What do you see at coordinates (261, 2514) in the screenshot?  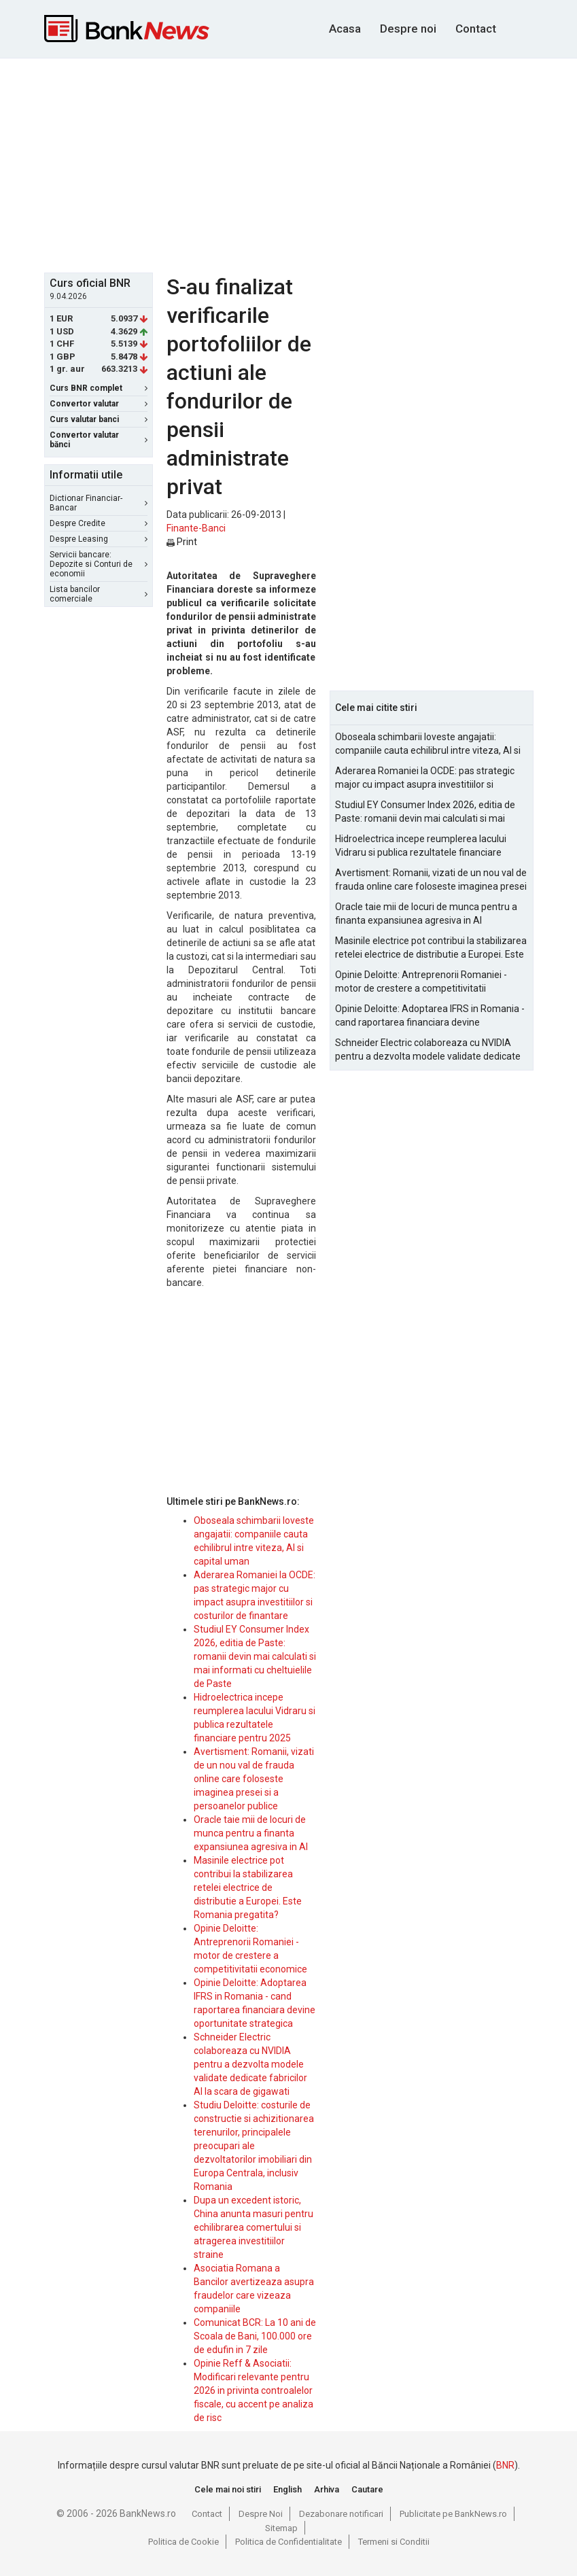 I see `Despre Noi` at bounding box center [261, 2514].